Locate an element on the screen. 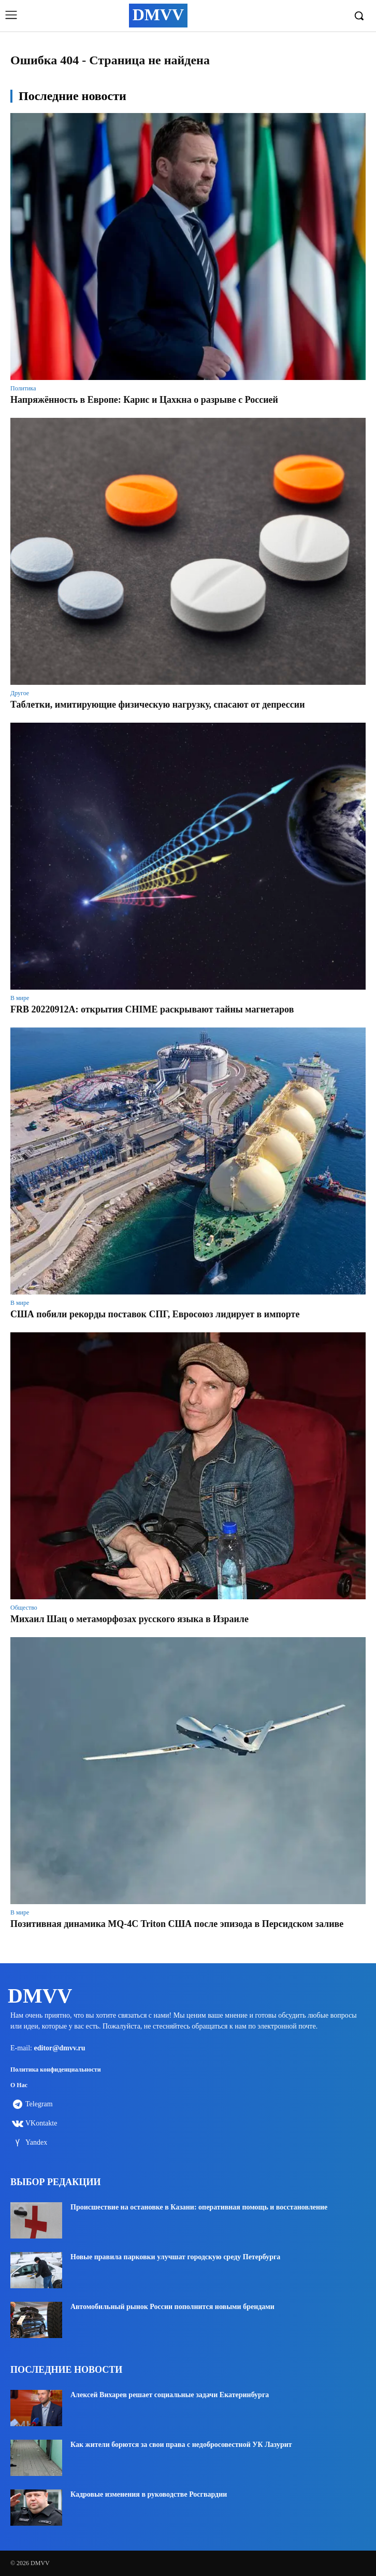 The width and height of the screenshot is (376, 2576). Позитивная динамика MQ-4C Triton США после эпизода в Персидском заливе is located at coordinates (176, 1924).